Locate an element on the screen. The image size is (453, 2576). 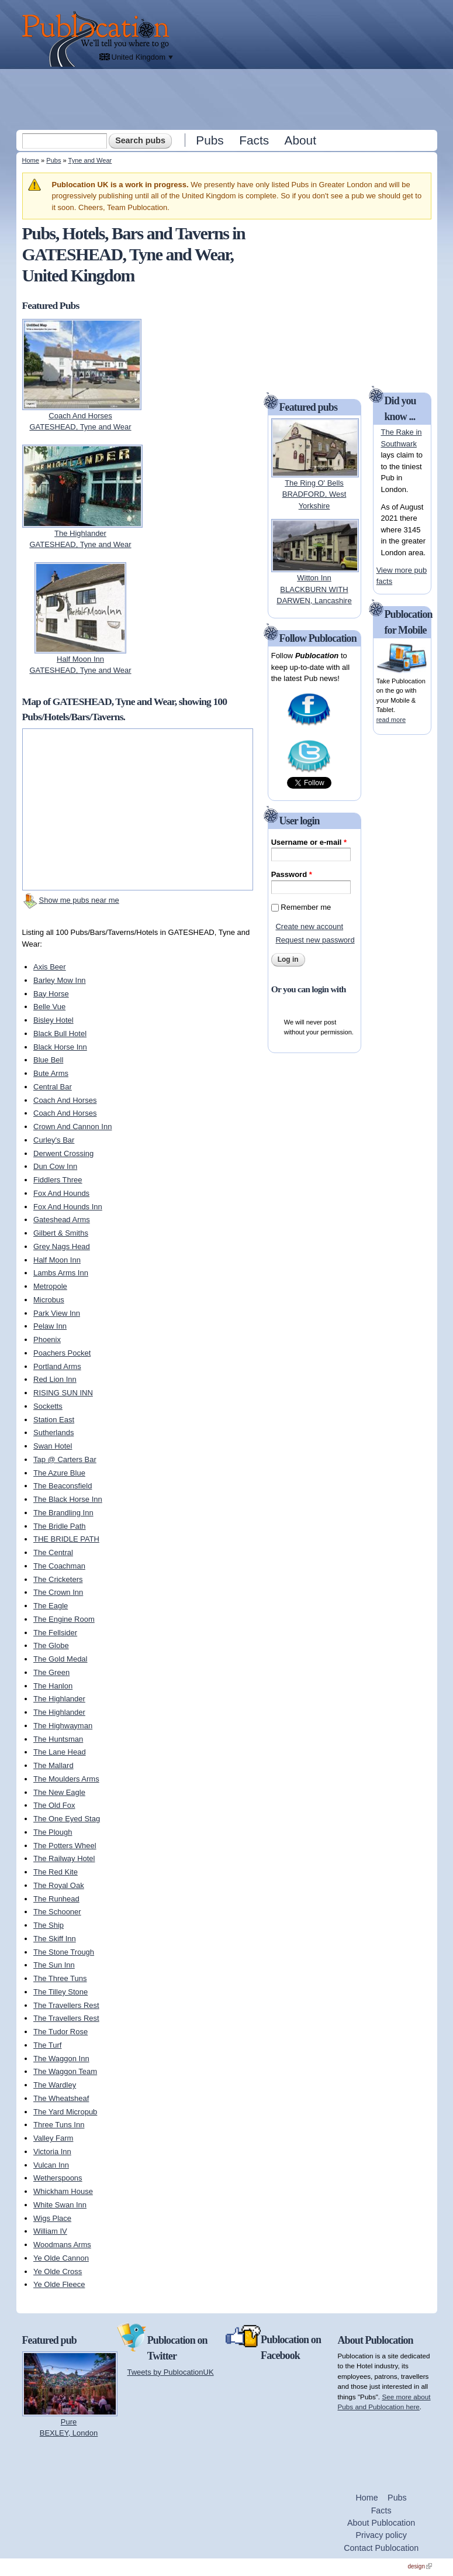
Username or e-mail is located at coordinates (309, 842).